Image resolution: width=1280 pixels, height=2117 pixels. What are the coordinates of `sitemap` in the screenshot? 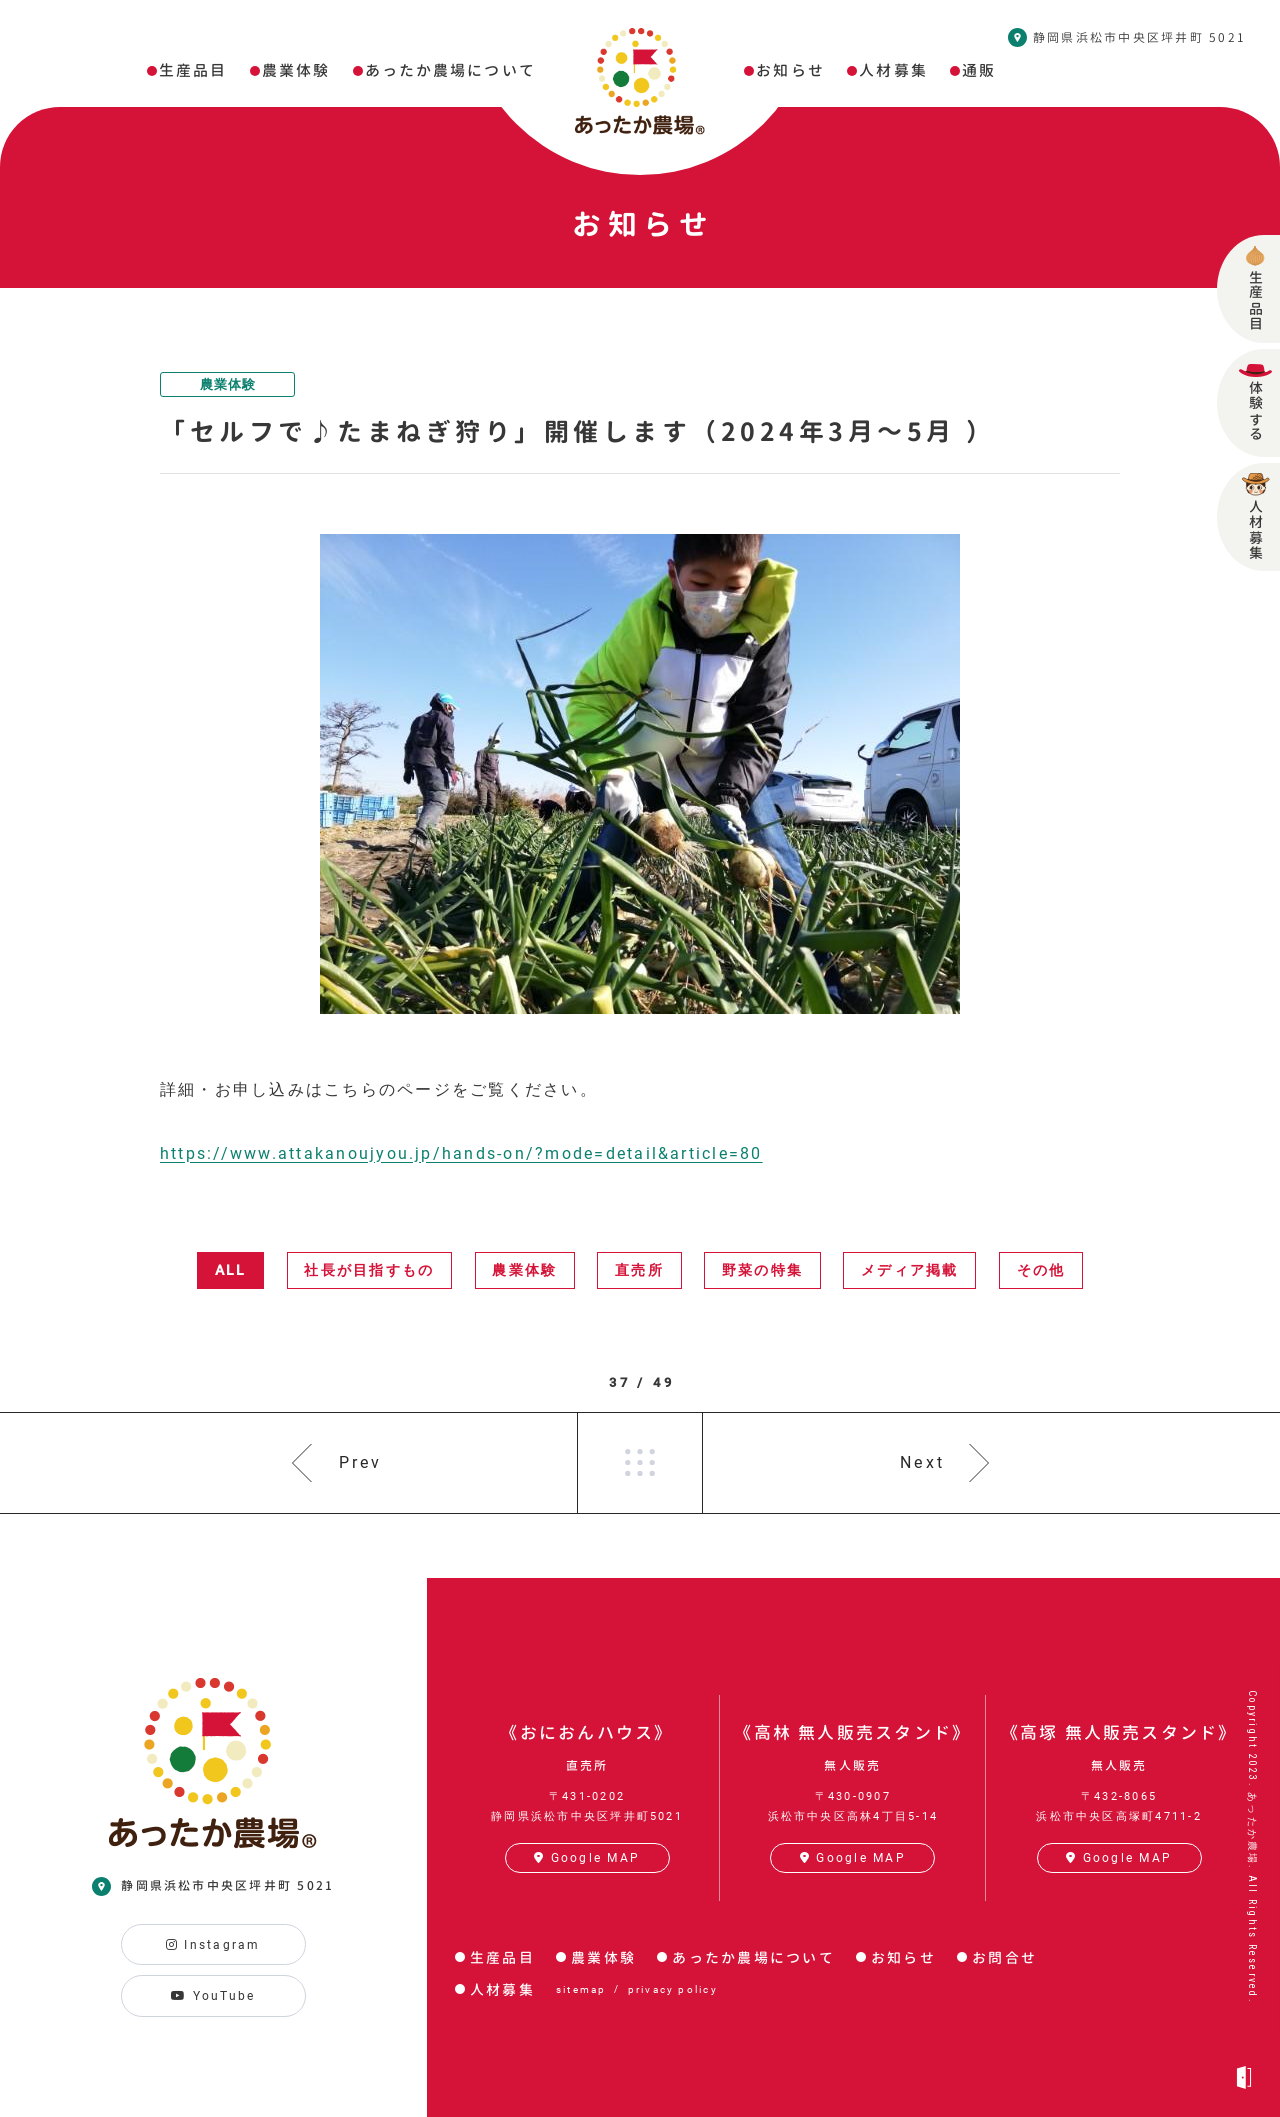 It's located at (581, 1989).